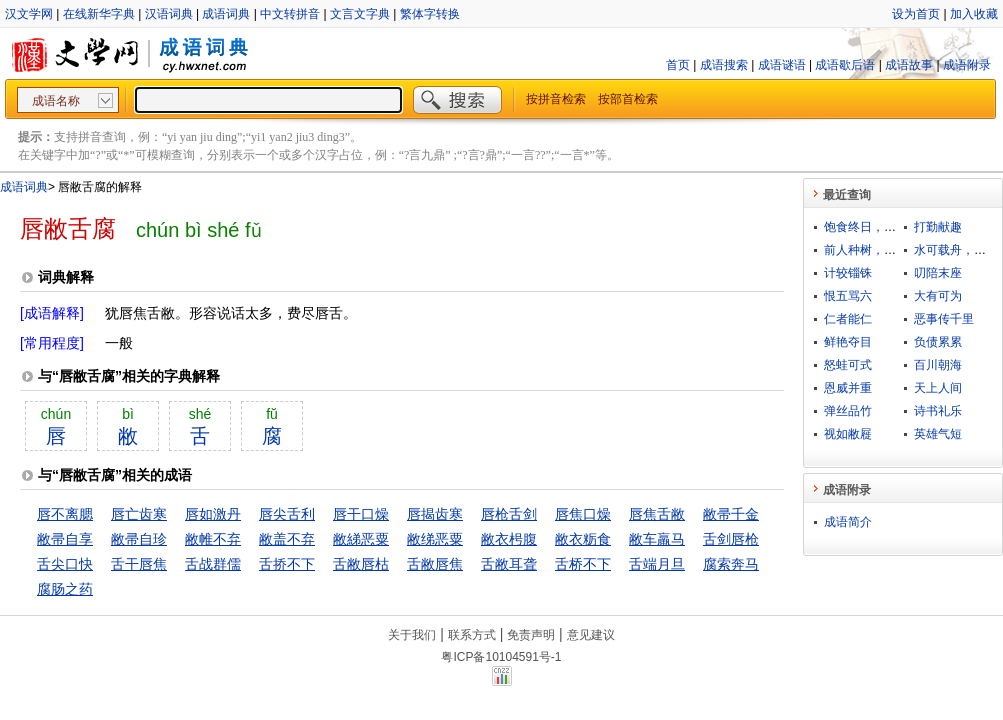 Image resolution: width=1003 pixels, height=720 pixels. I want to click on 按部首检索, so click(628, 99).